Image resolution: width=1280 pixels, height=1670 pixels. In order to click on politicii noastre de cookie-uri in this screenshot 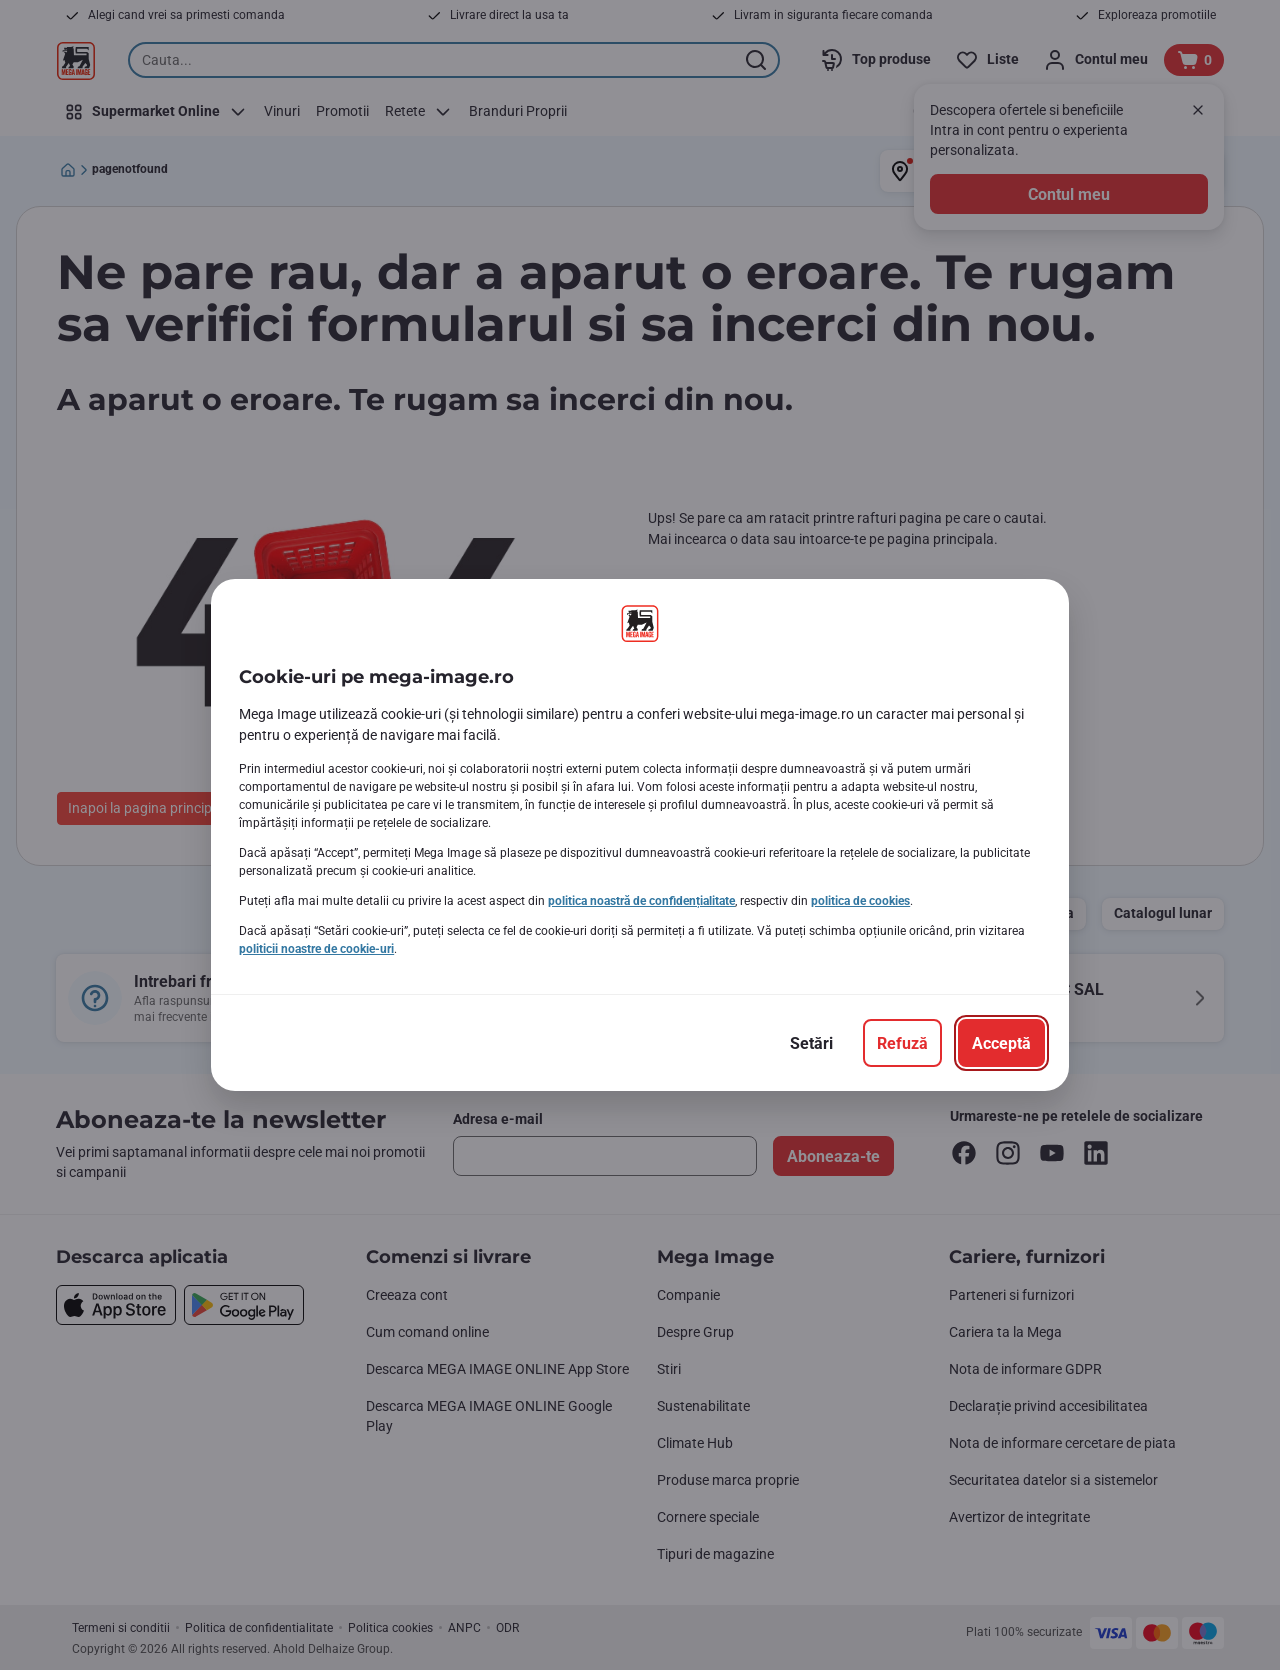, I will do `click(316, 949)`.